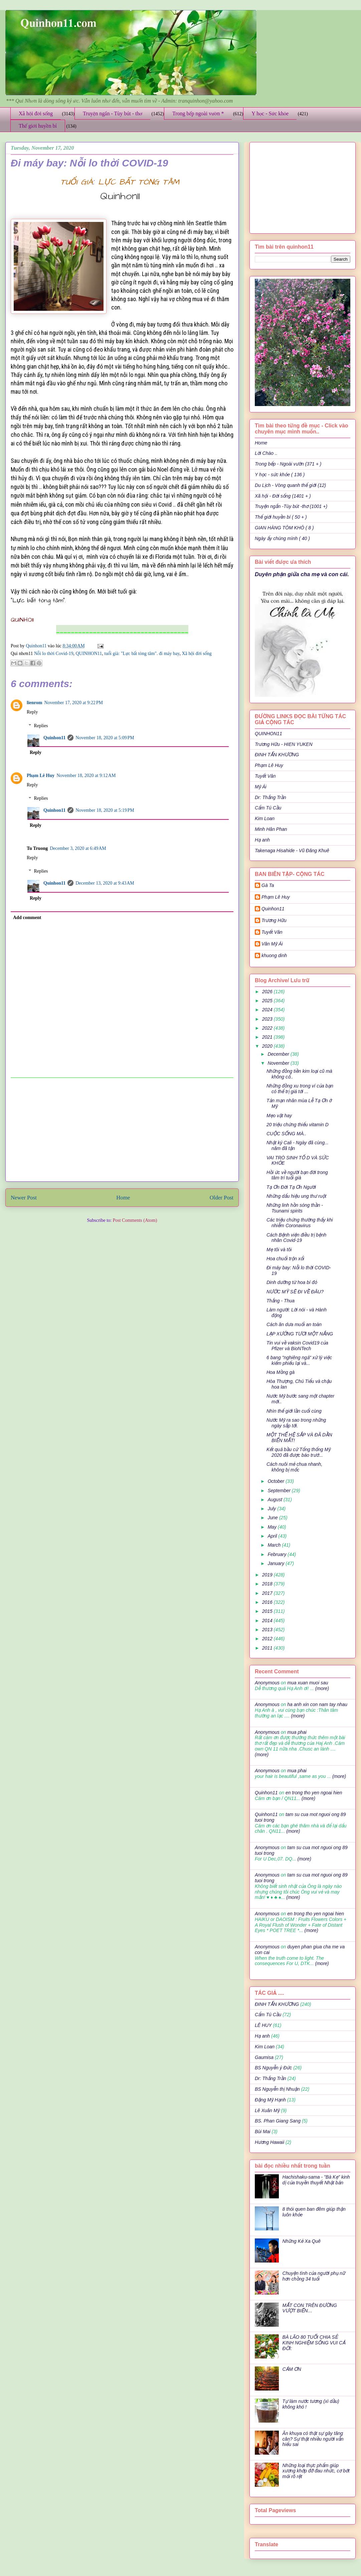 This screenshot has width=361, height=2576. What do you see at coordinates (34, 702) in the screenshot?
I see `lienrom` at bounding box center [34, 702].